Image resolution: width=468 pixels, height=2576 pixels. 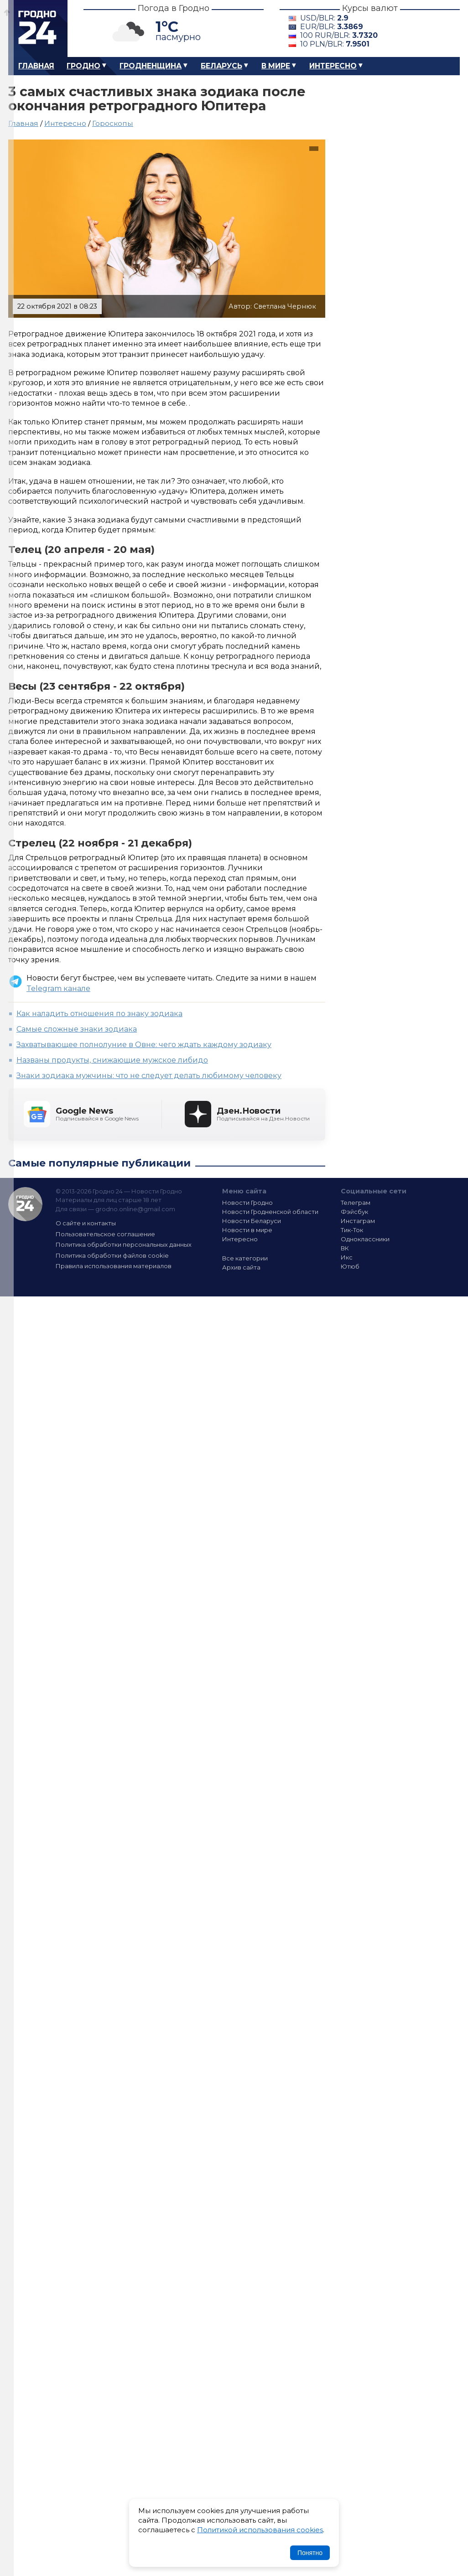 I want to click on Фэйсбук, so click(x=354, y=1211).